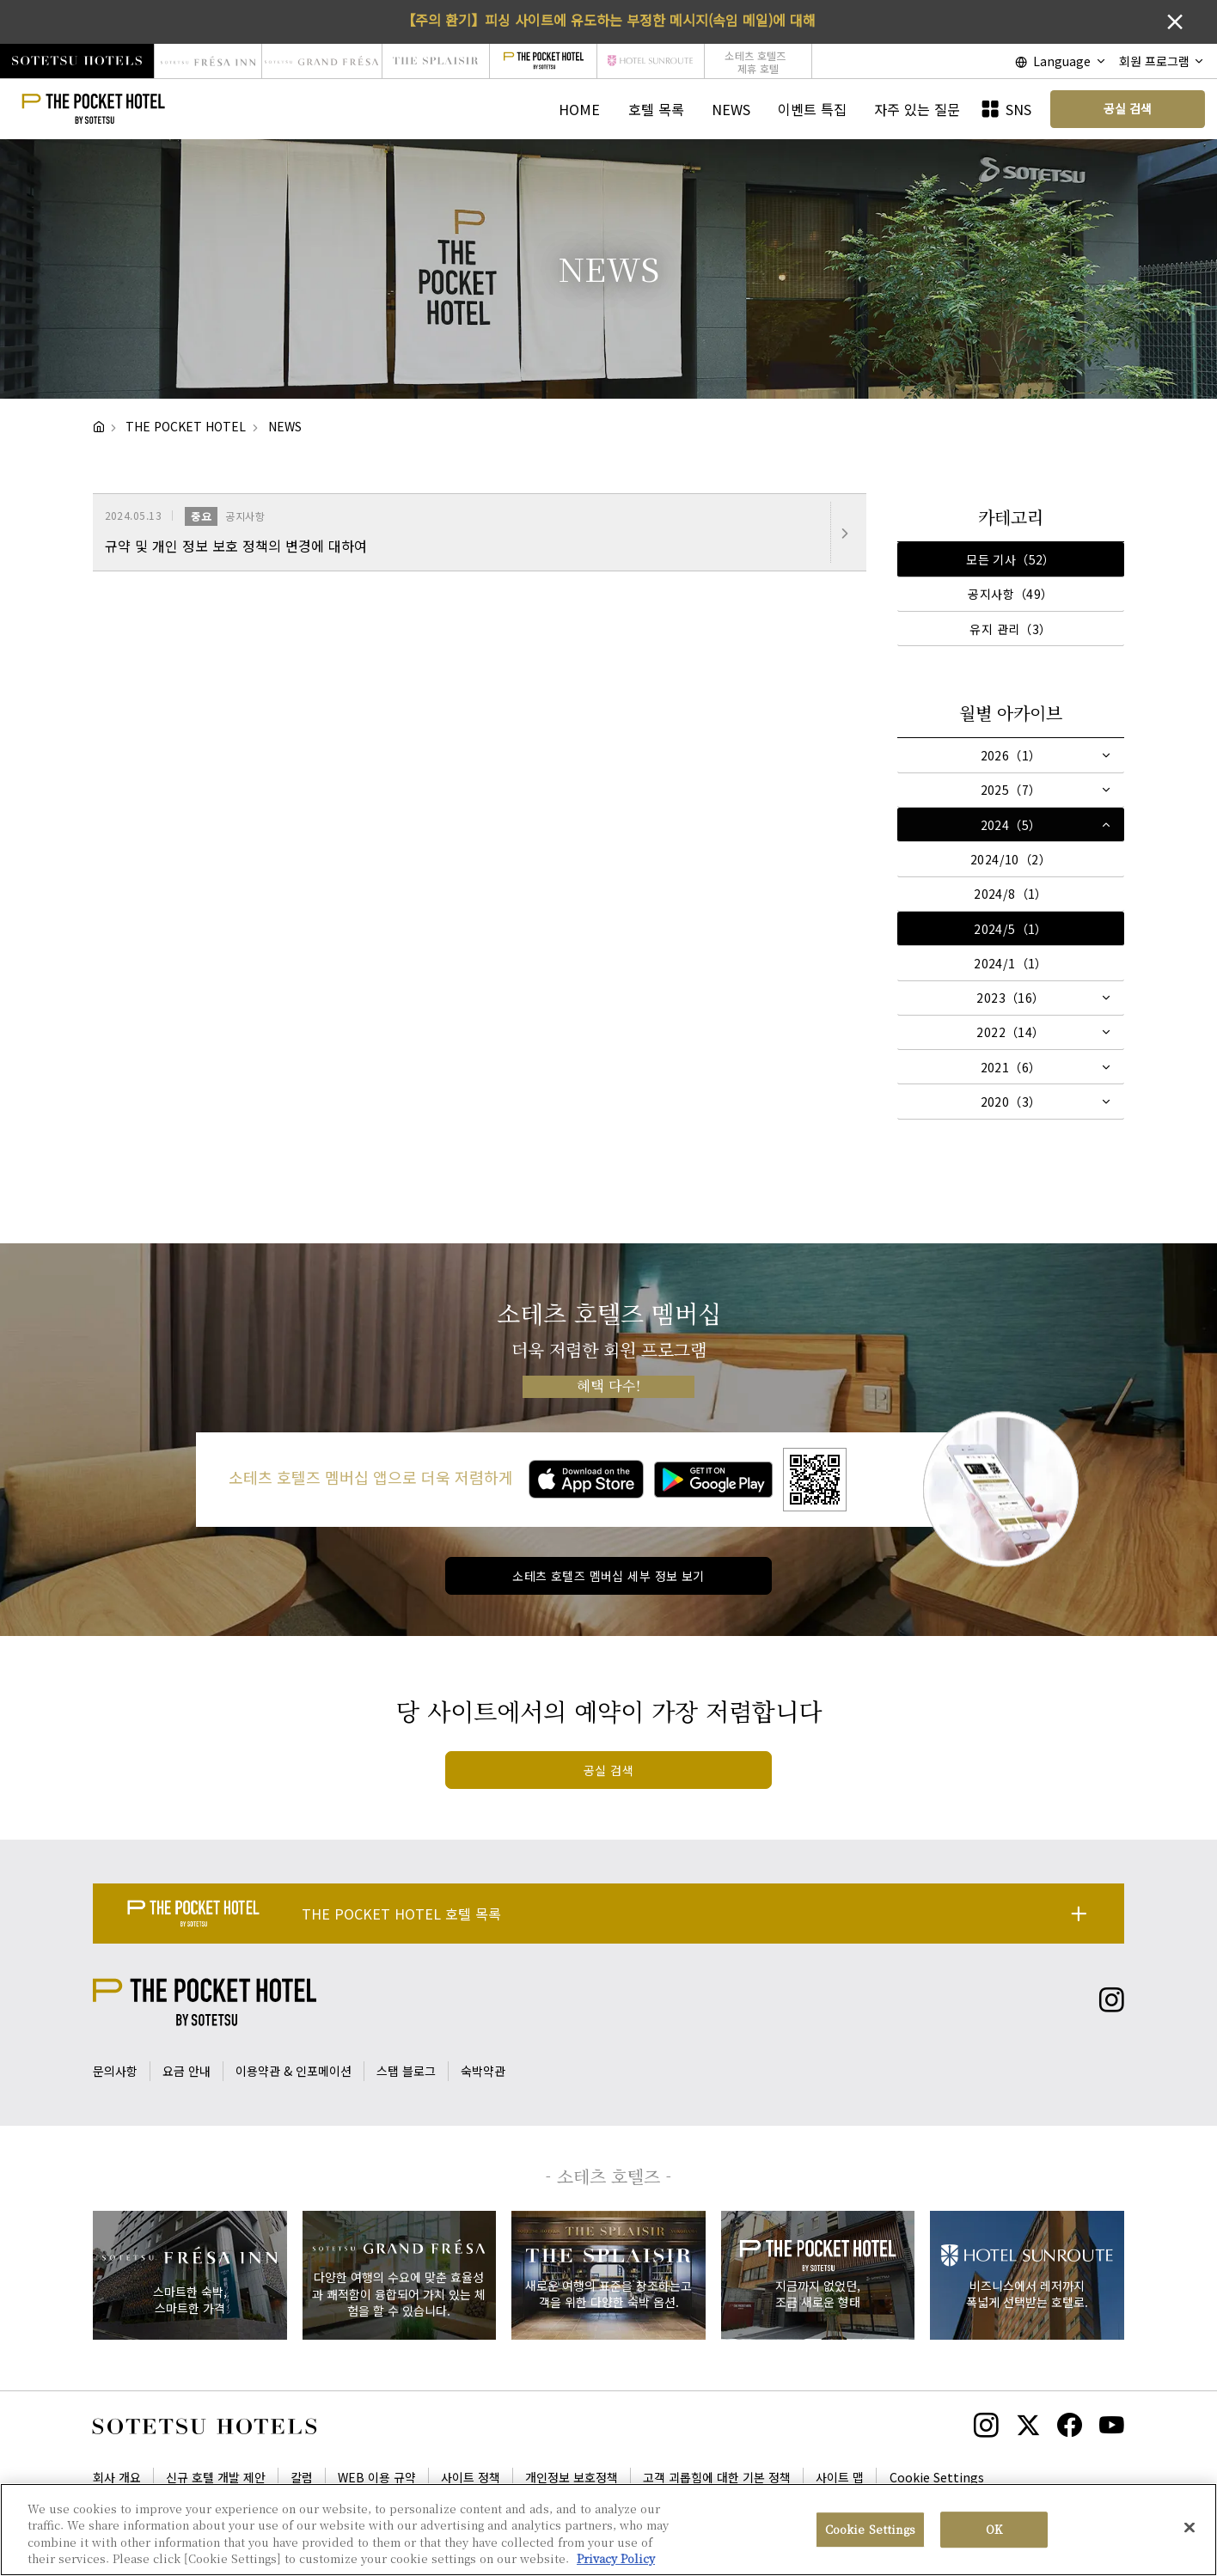 The height and width of the screenshot is (2576, 1217). I want to click on NEWS, so click(731, 109).